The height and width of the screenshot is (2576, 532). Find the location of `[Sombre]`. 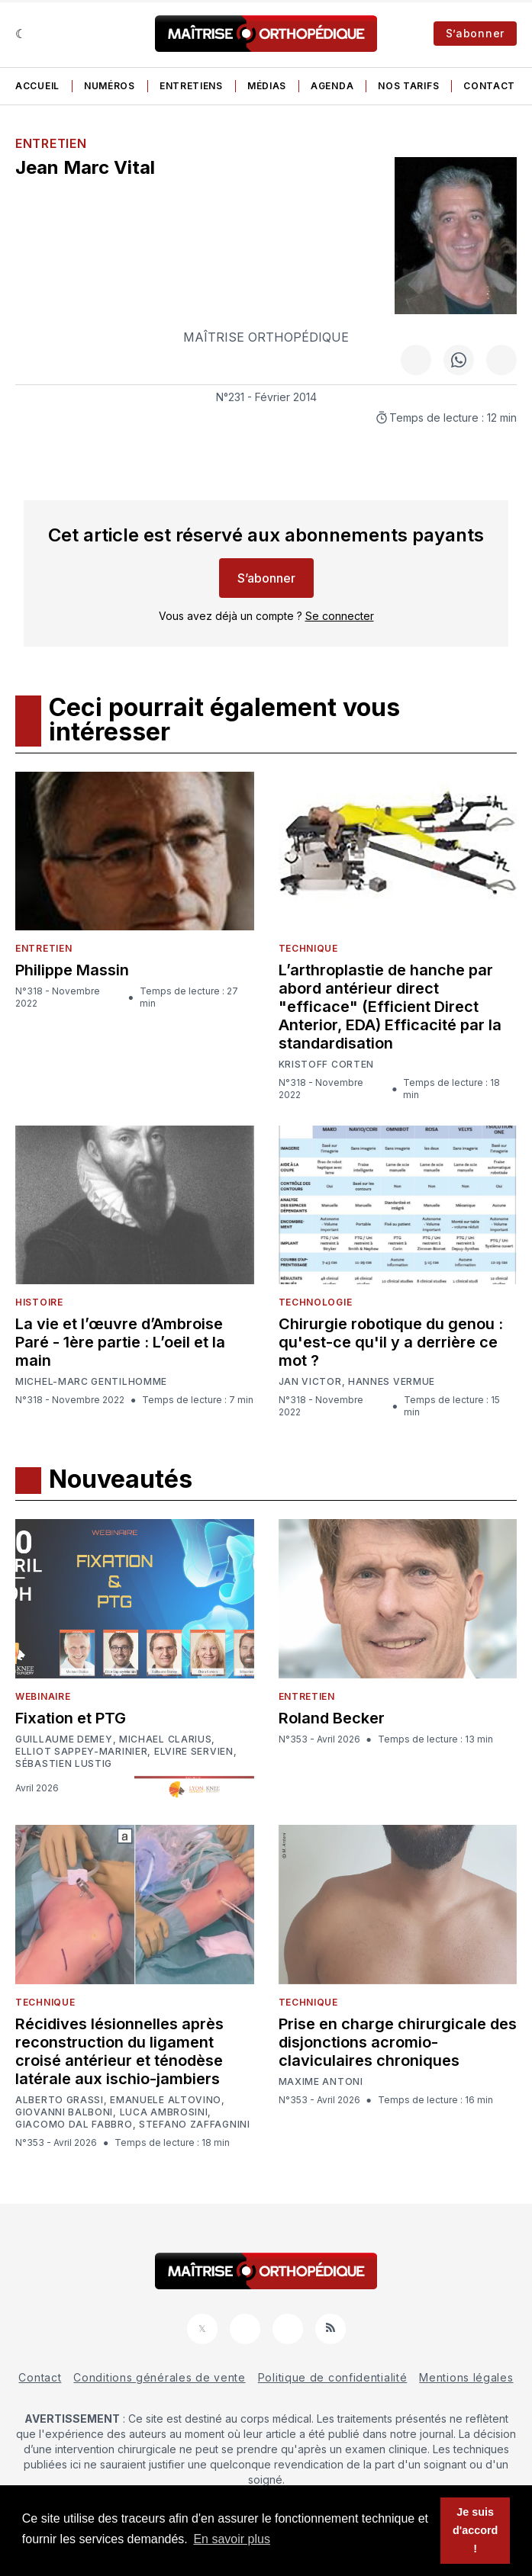

[Sombre] is located at coordinates (21, 33).